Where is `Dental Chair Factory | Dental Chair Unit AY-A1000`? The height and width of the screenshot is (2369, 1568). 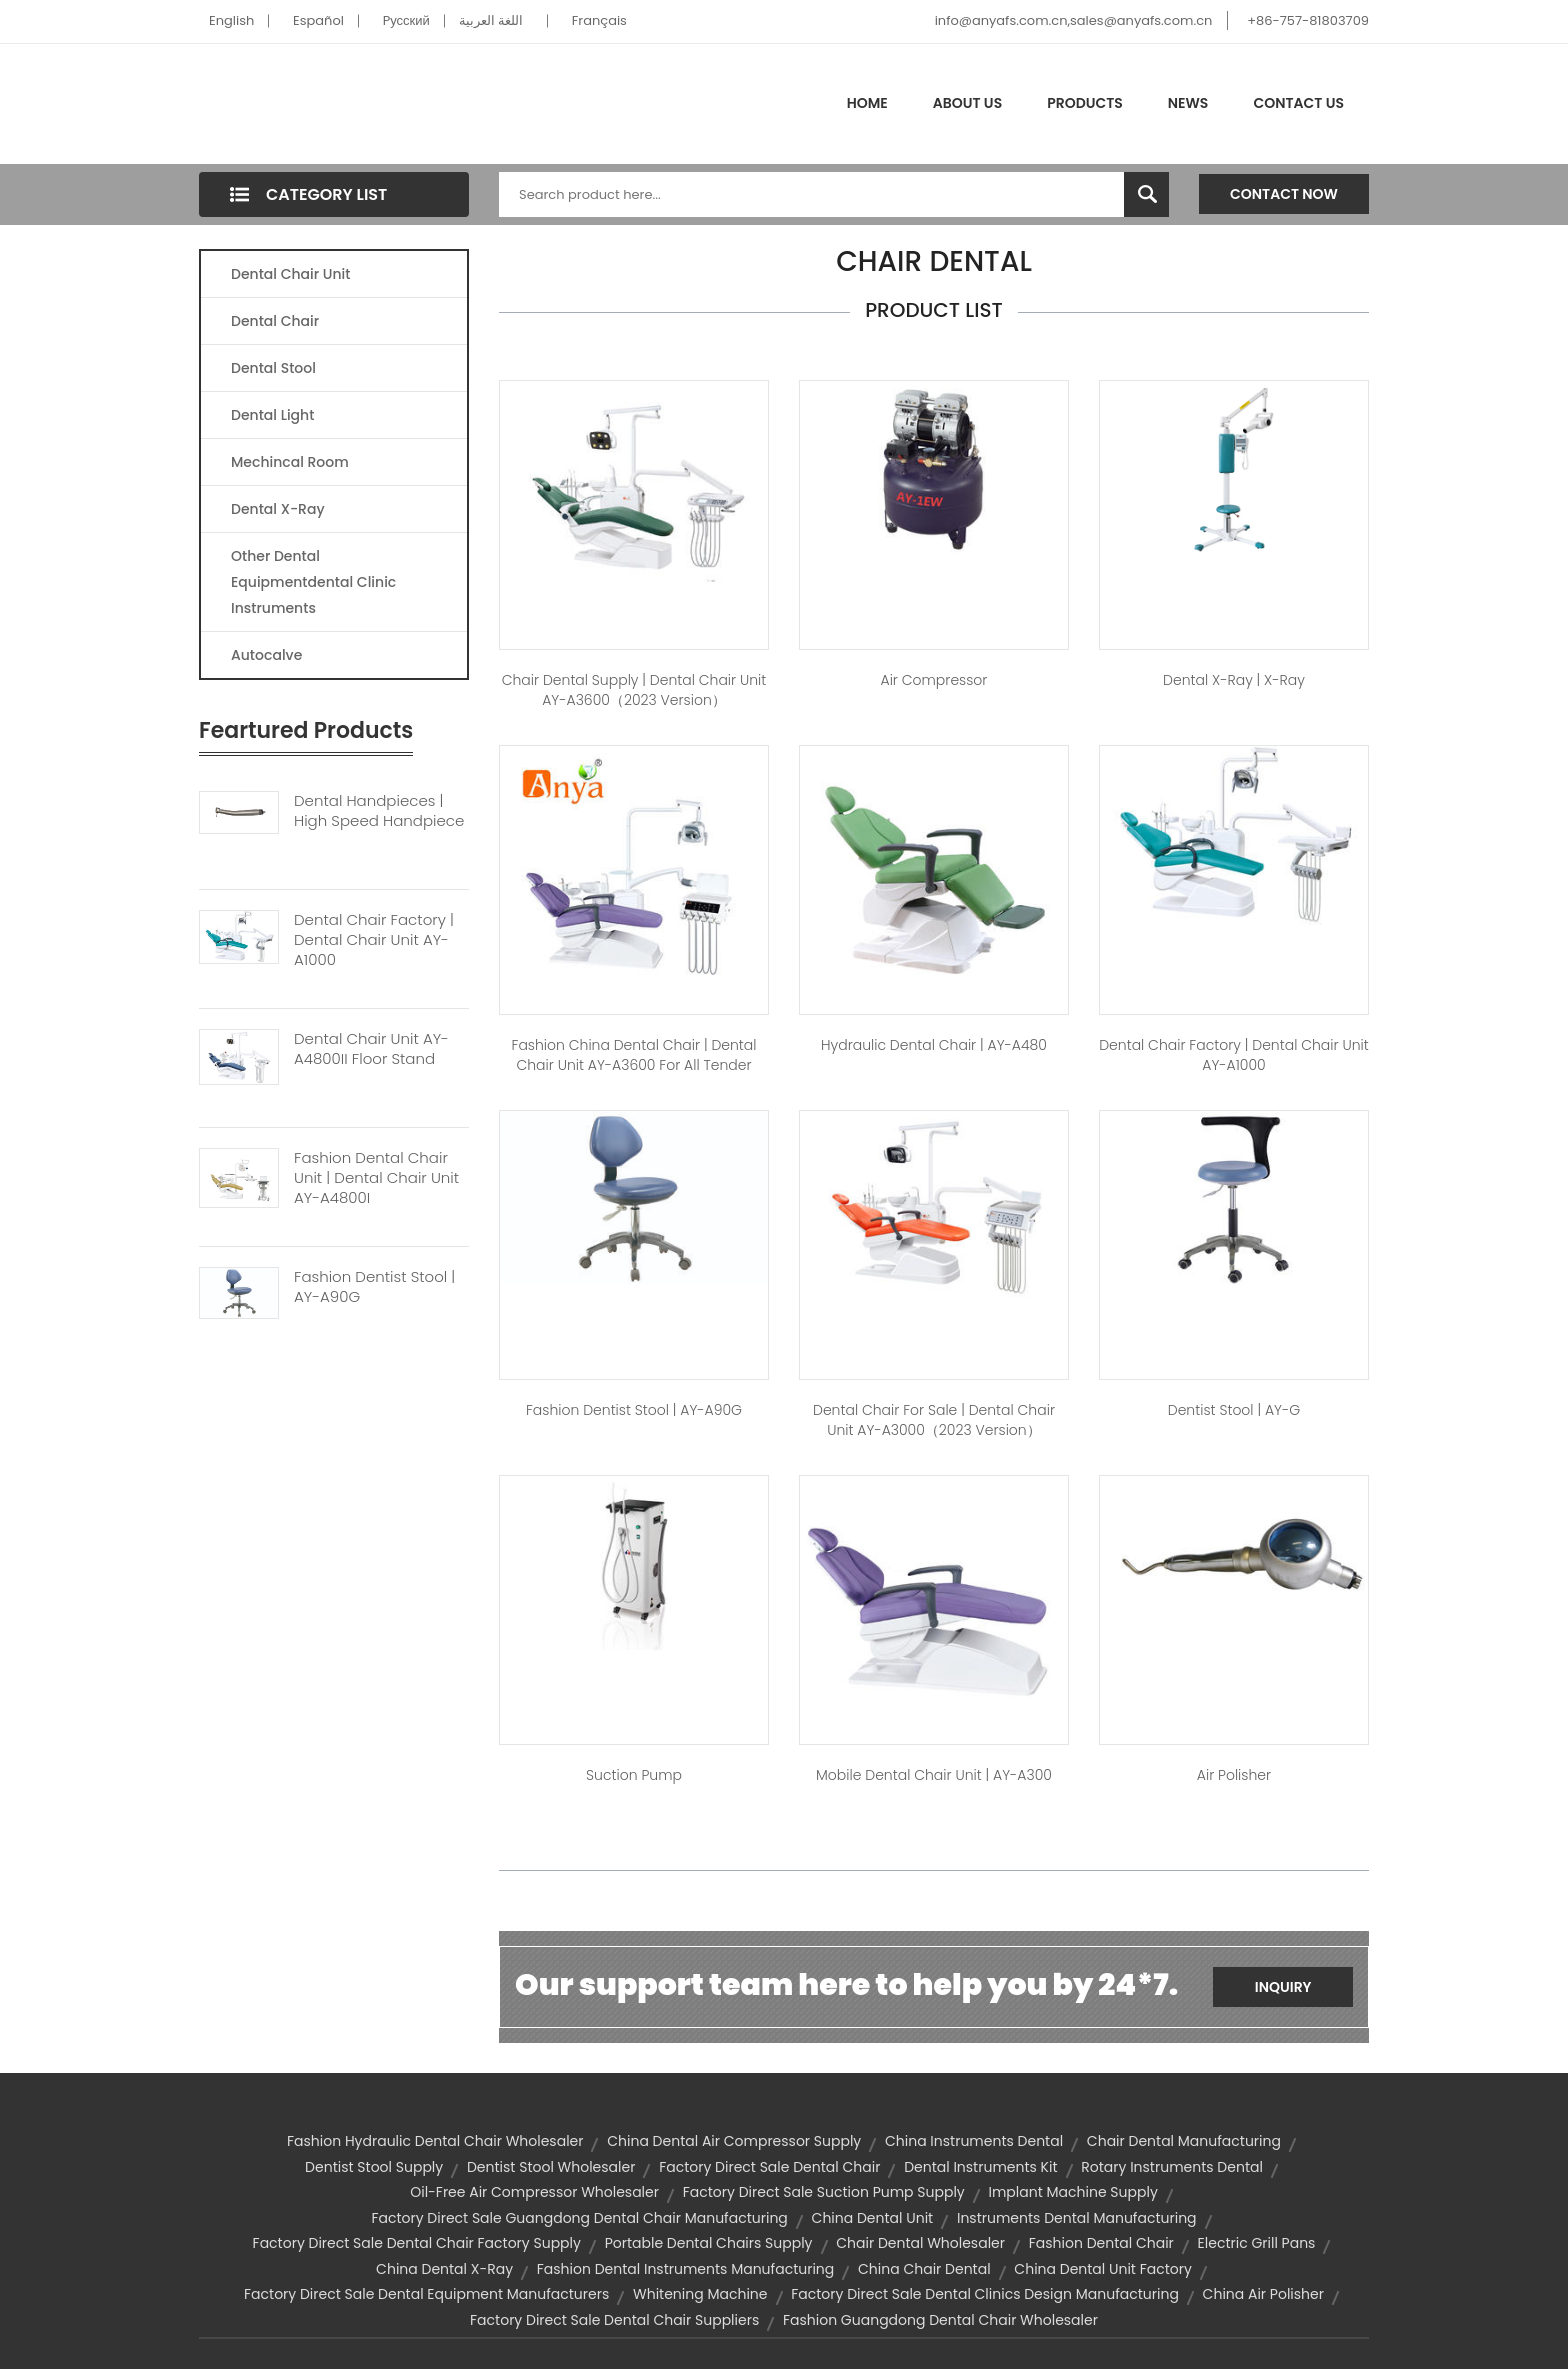 Dental Chair Factory | Dental Chair Unit AY-A1000 is located at coordinates (374, 940).